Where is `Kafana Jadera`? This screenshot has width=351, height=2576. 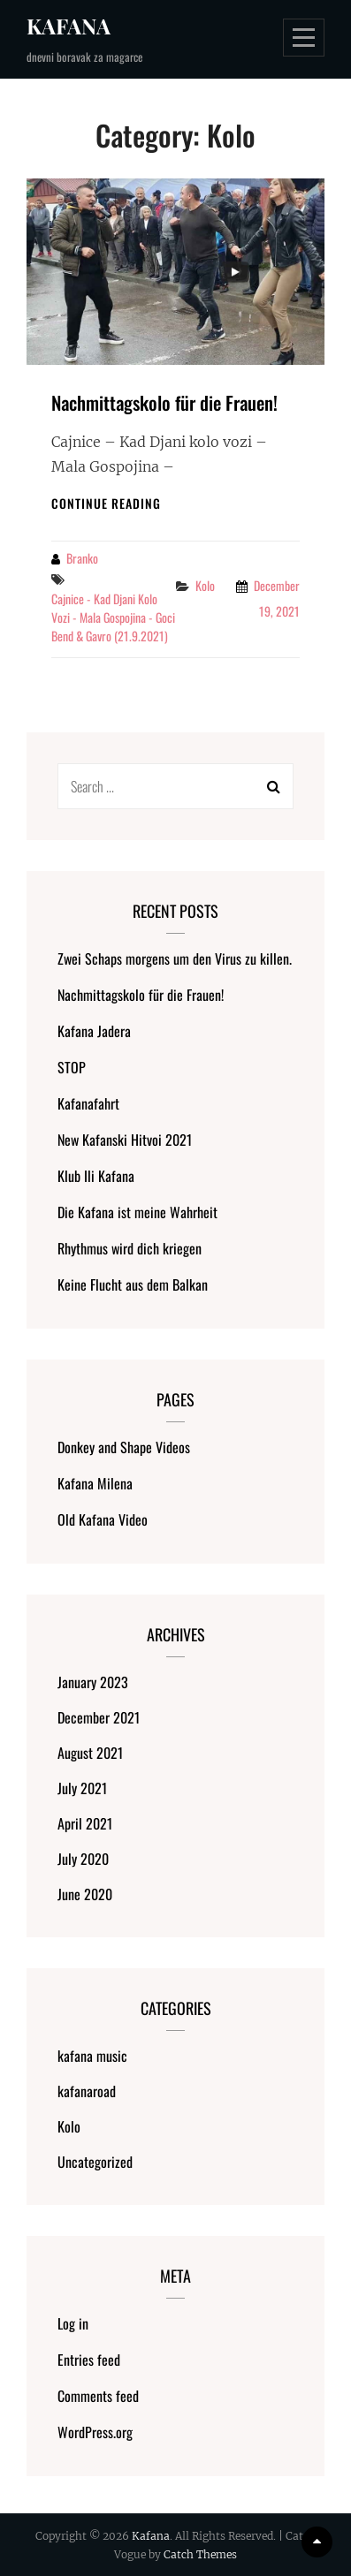 Kafana Jadera is located at coordinates (94, 1031).